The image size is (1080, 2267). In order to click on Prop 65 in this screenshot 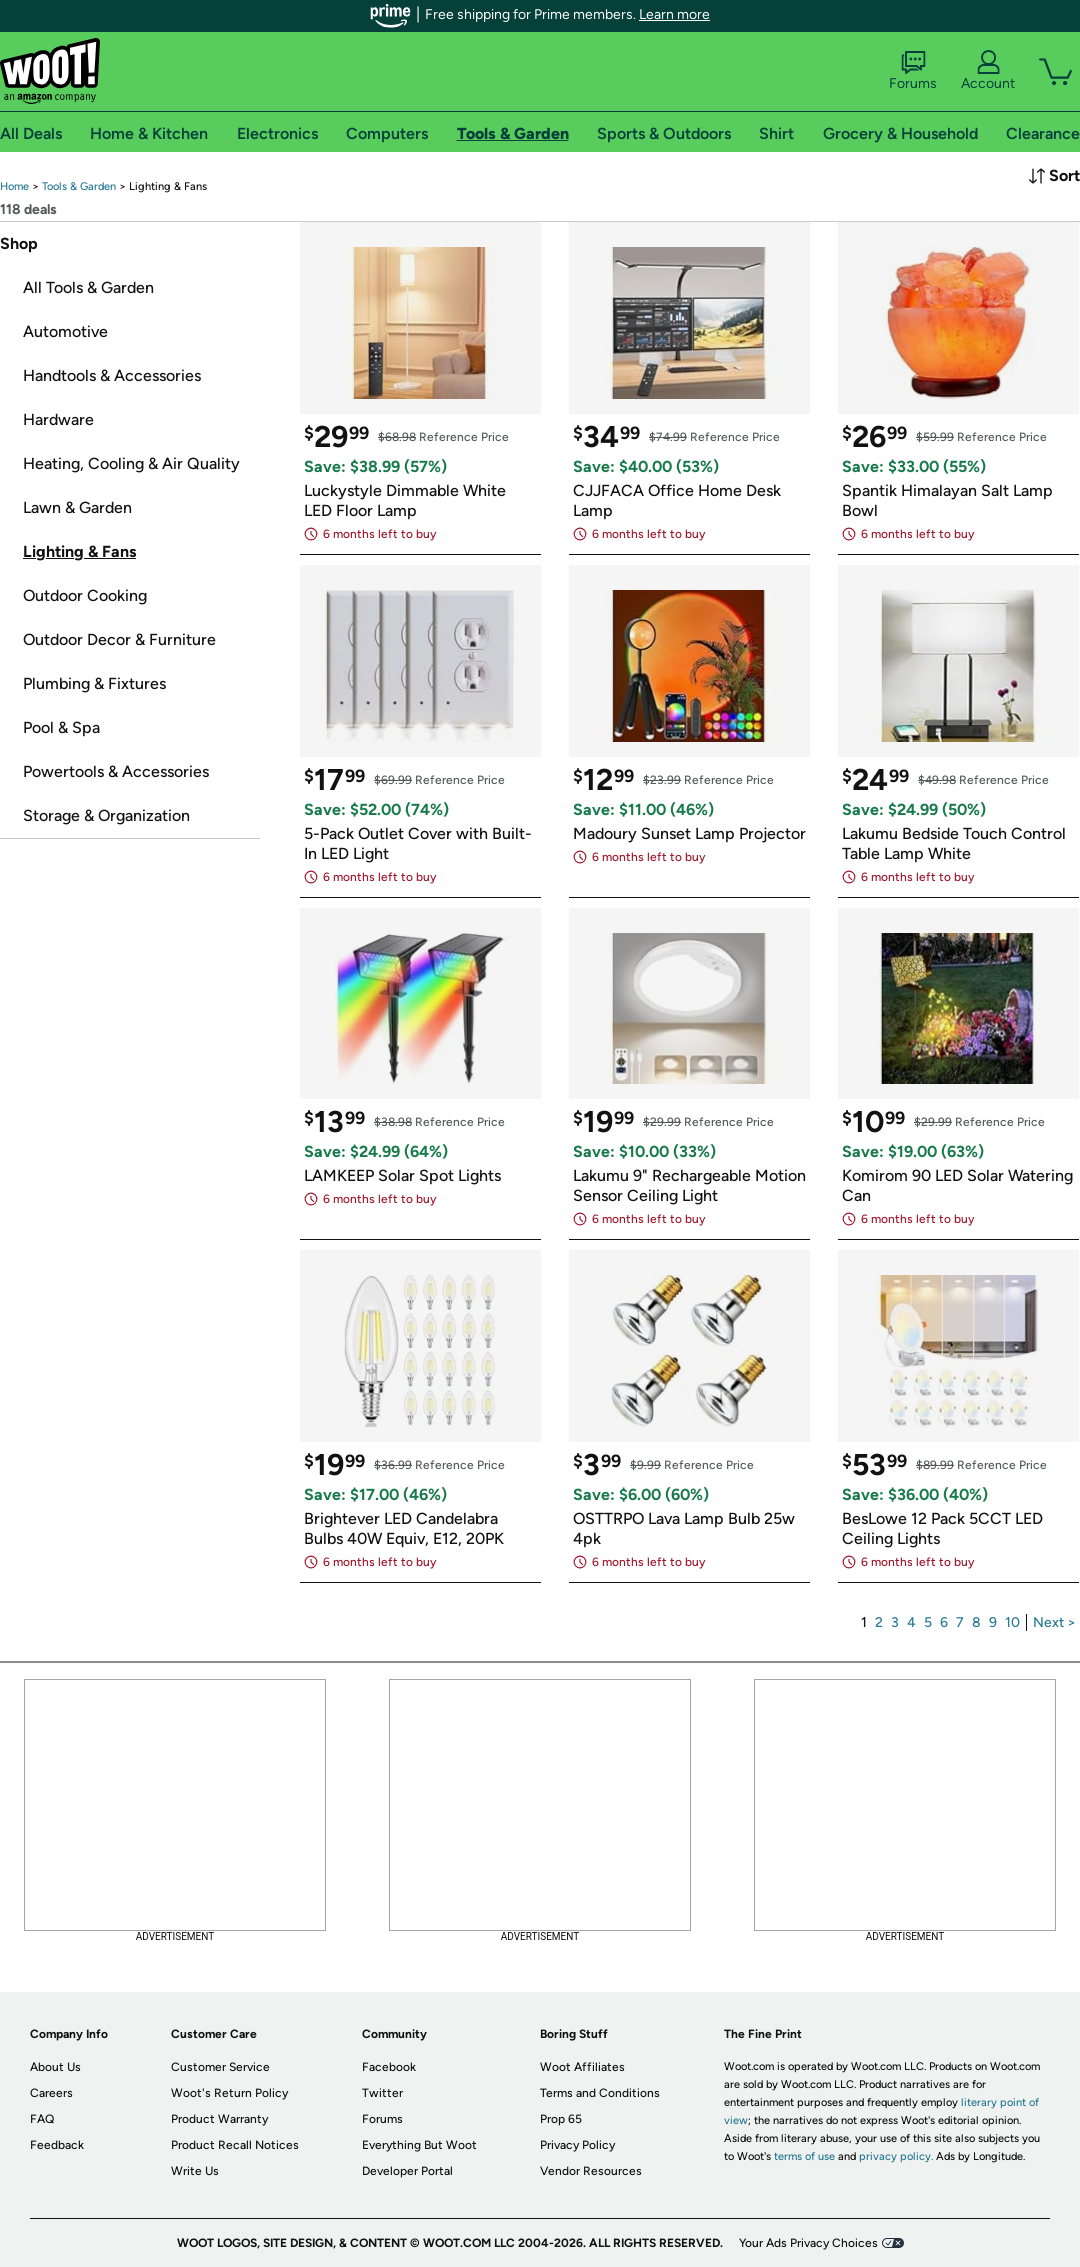, I will do `click(561, 2119)`.